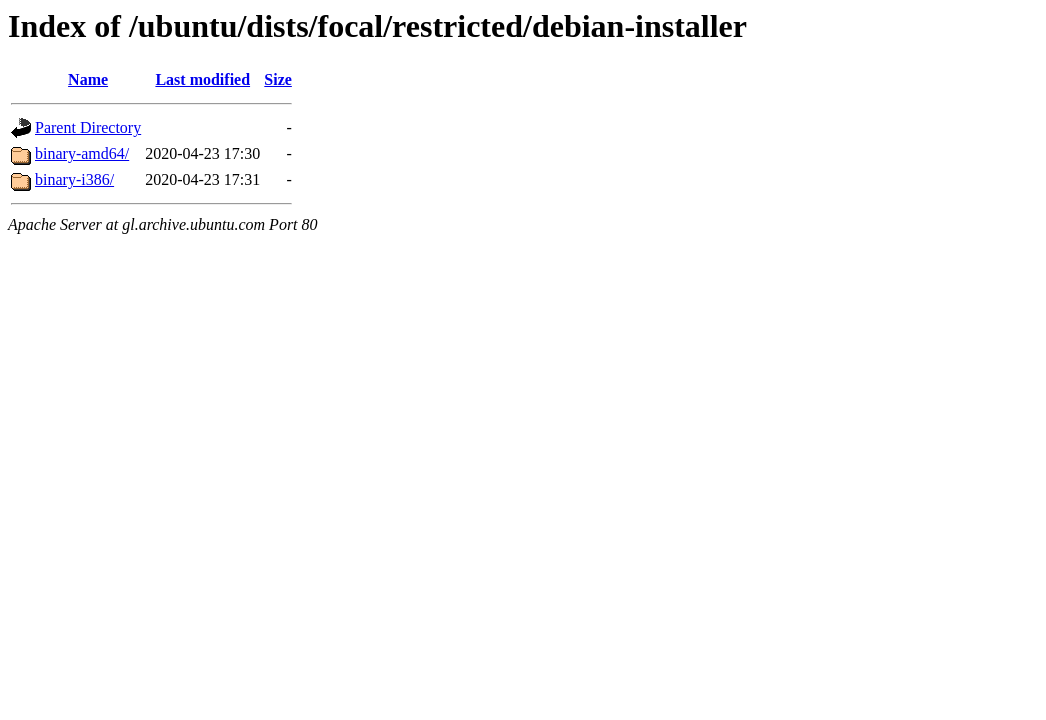 The height and width of the screenshot is (720, 1046). I want to click on Size, so click(278, 79).